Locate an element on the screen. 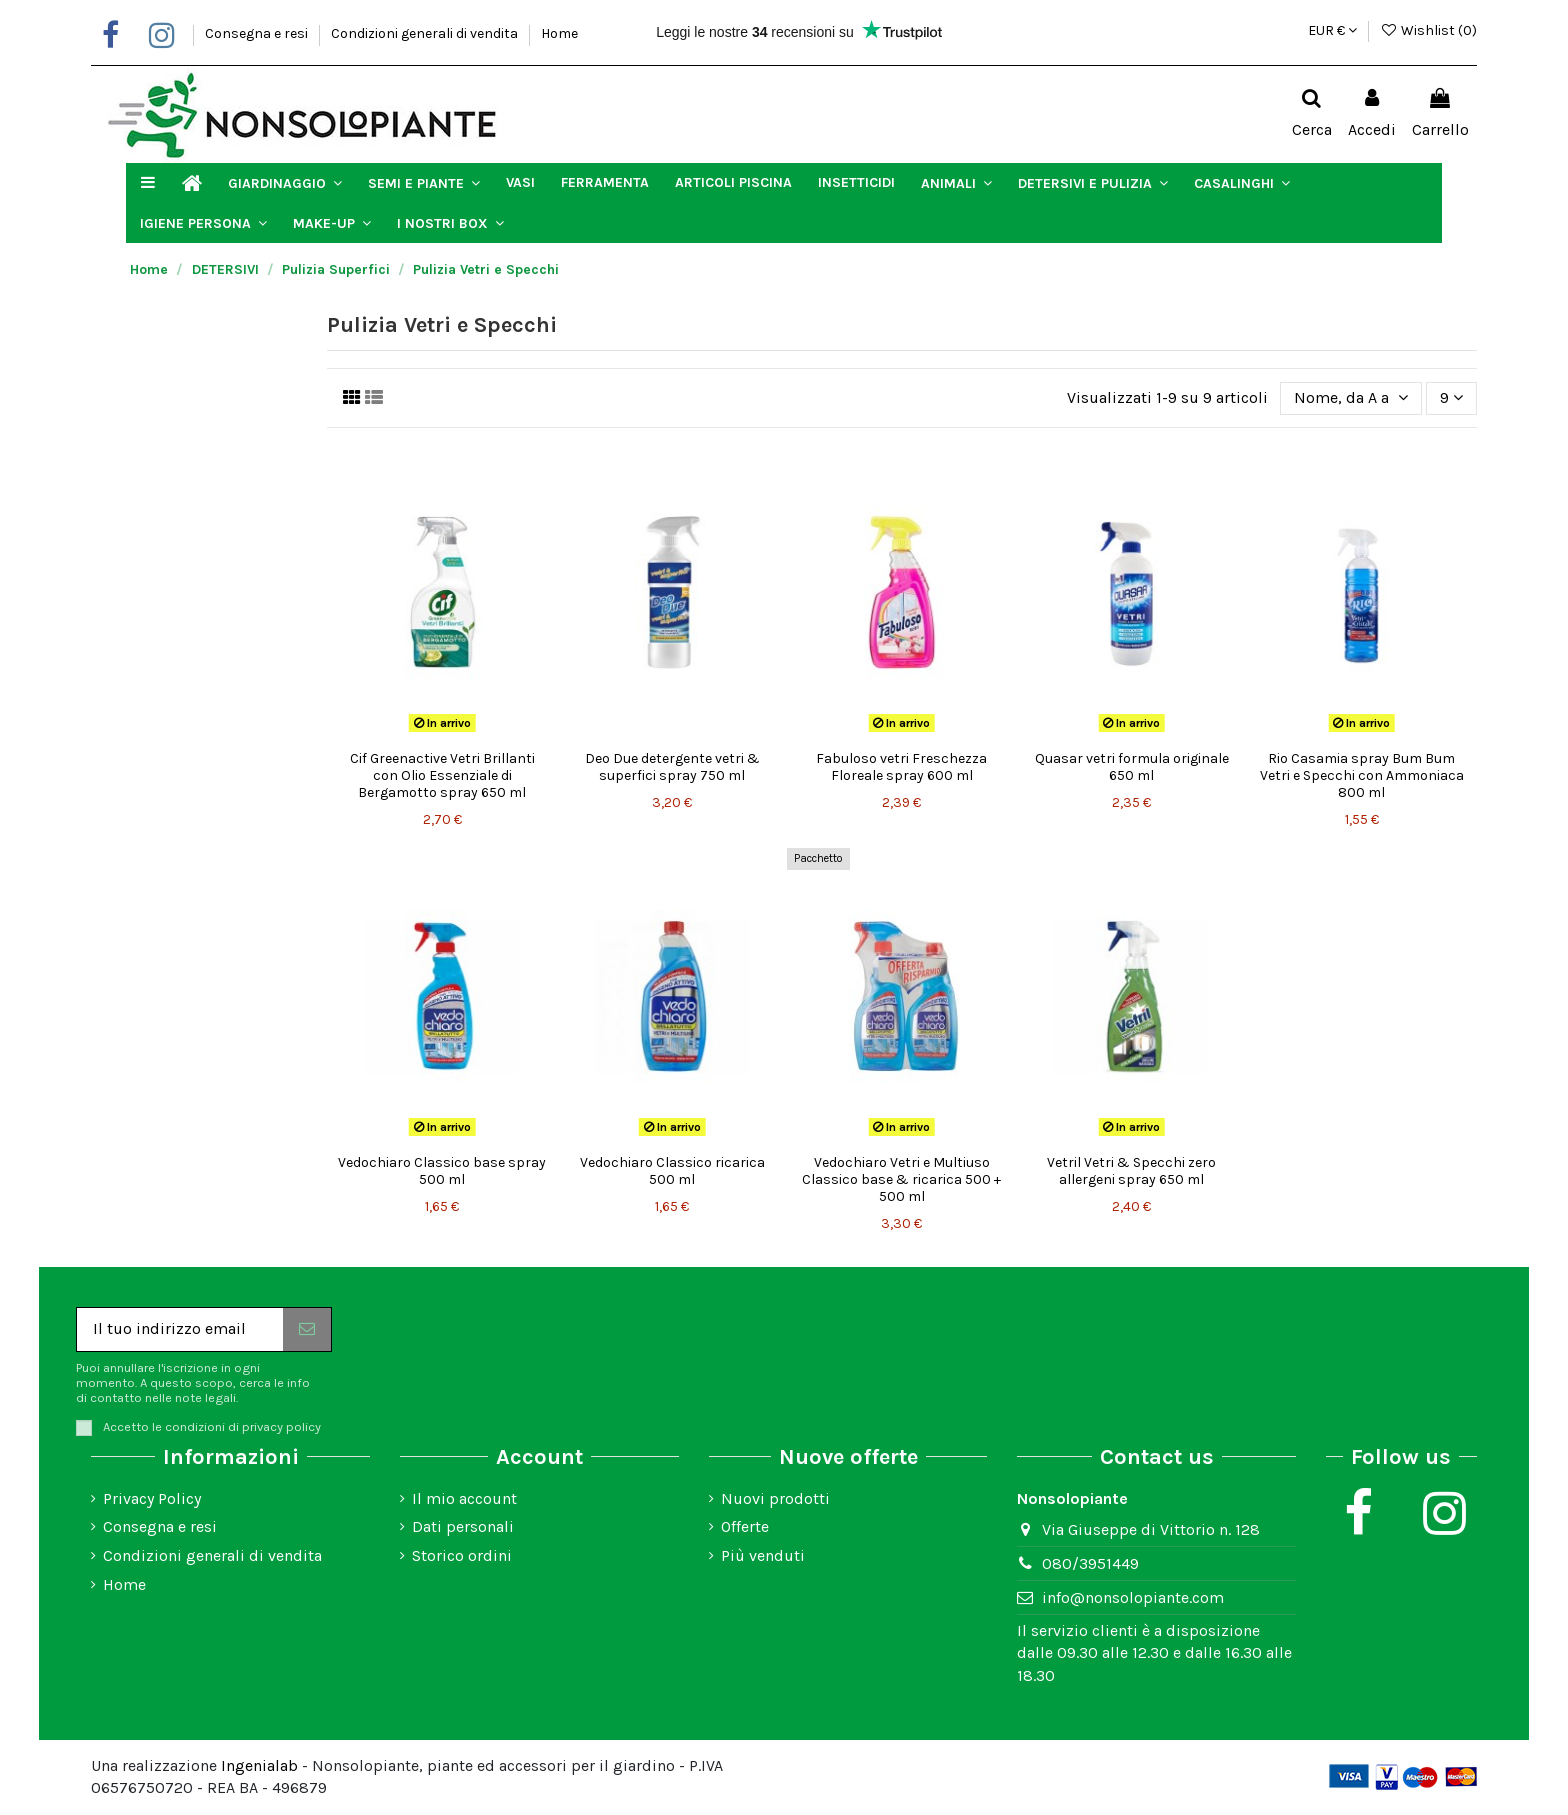 The height and width of the screenshot is (1815, 1568). EUR € is located at coordinates (1332, 30).